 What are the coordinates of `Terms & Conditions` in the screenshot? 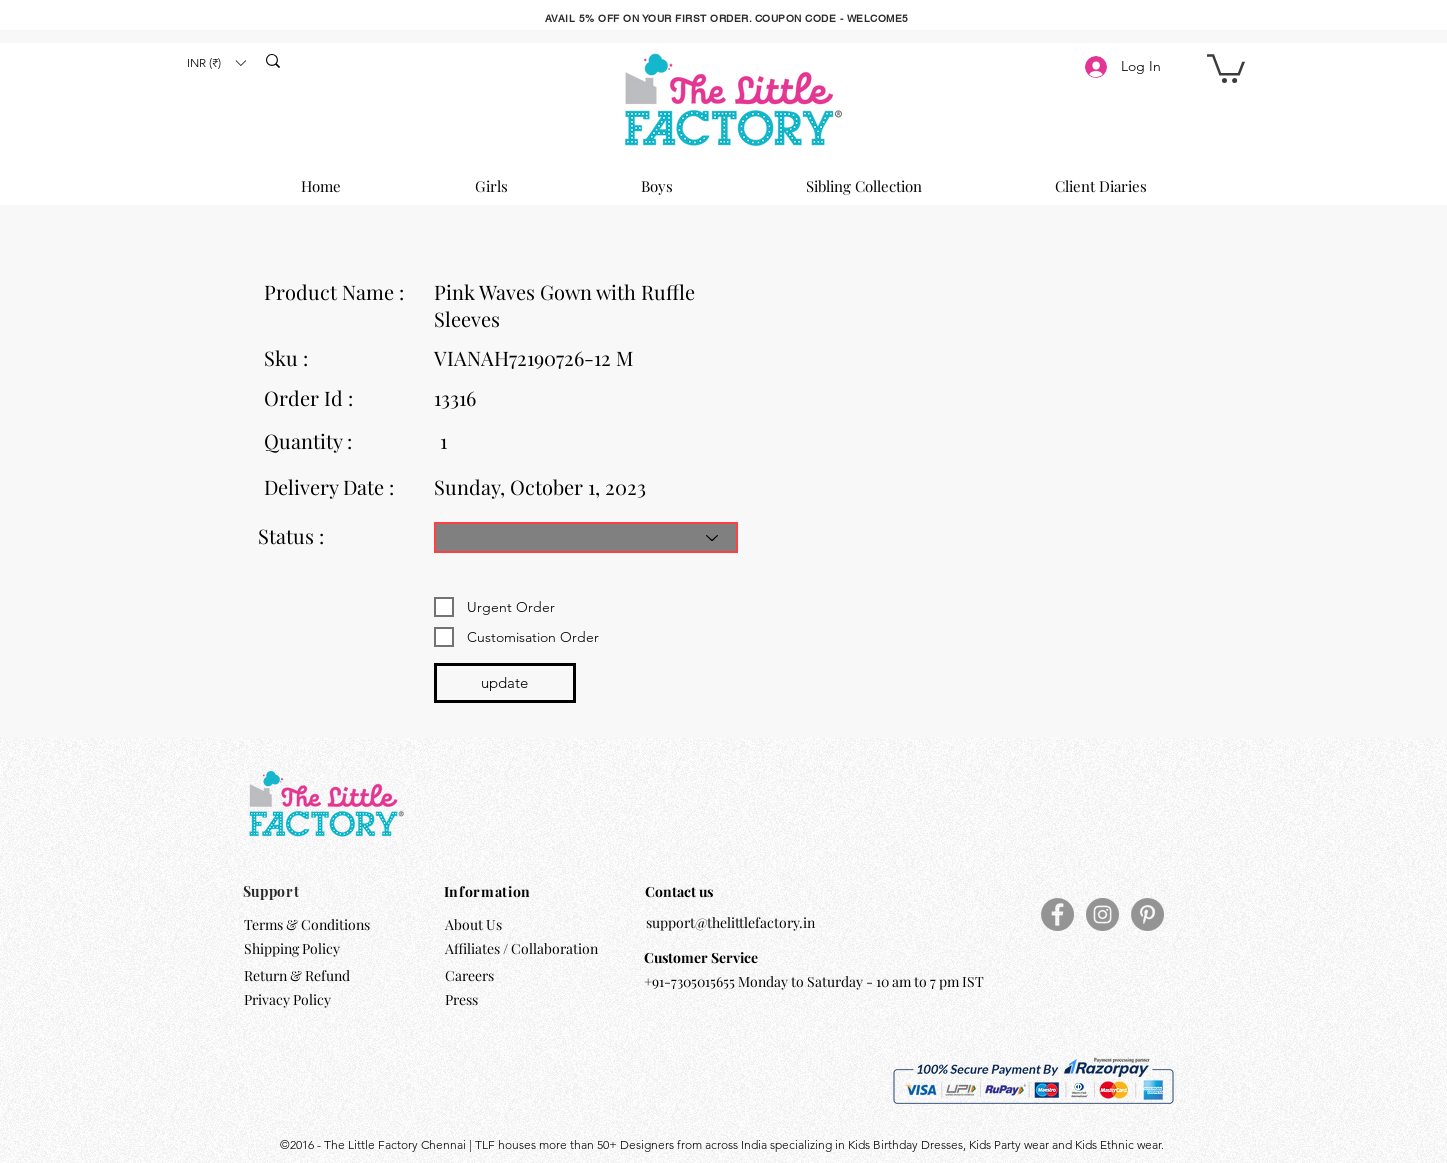 It's located at (307, 924).